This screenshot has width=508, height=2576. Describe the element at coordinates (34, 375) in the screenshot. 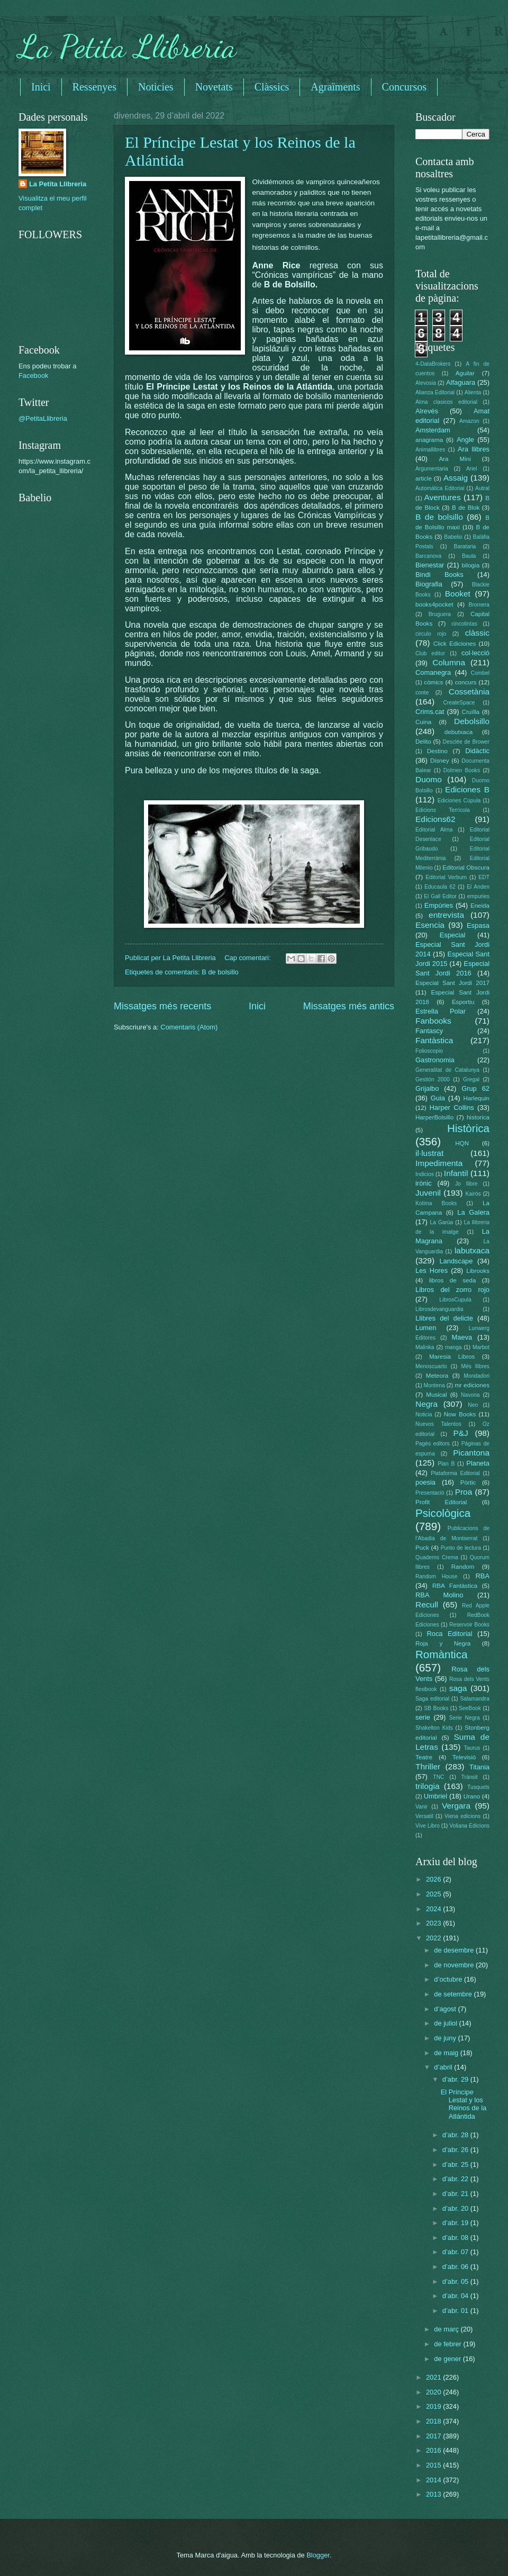

I see `Facebook` at that location.